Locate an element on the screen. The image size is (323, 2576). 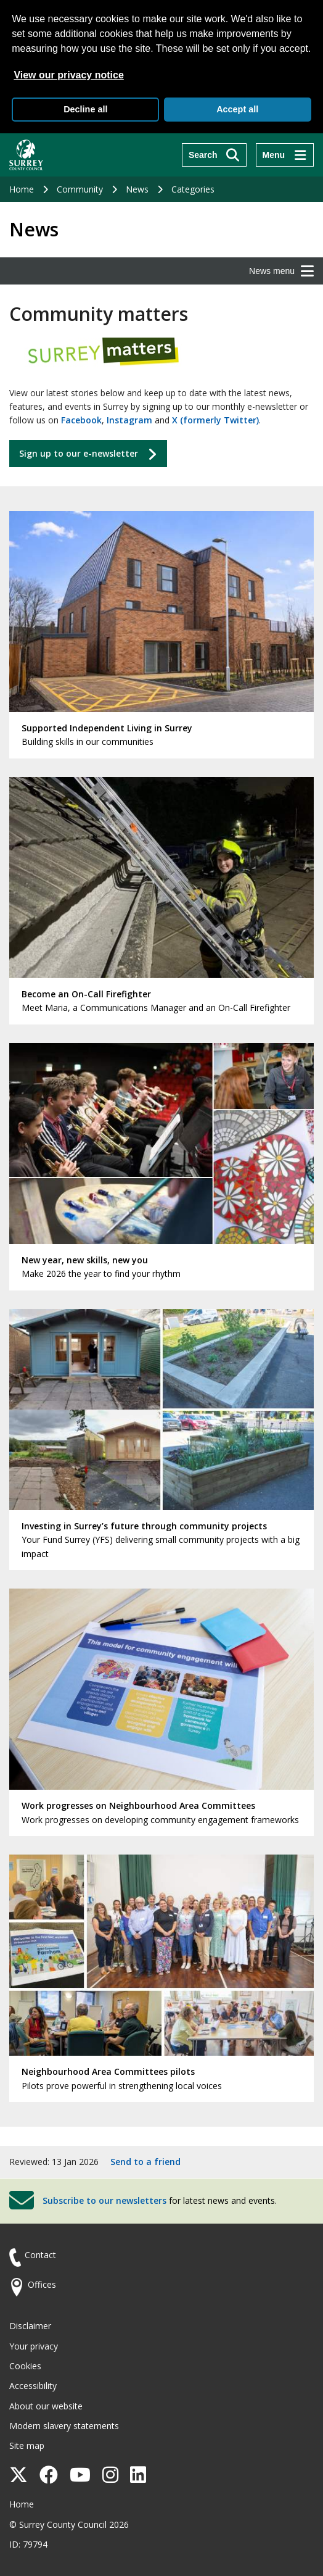
X (formerly Twitter) is located at coordinates (215, 420).